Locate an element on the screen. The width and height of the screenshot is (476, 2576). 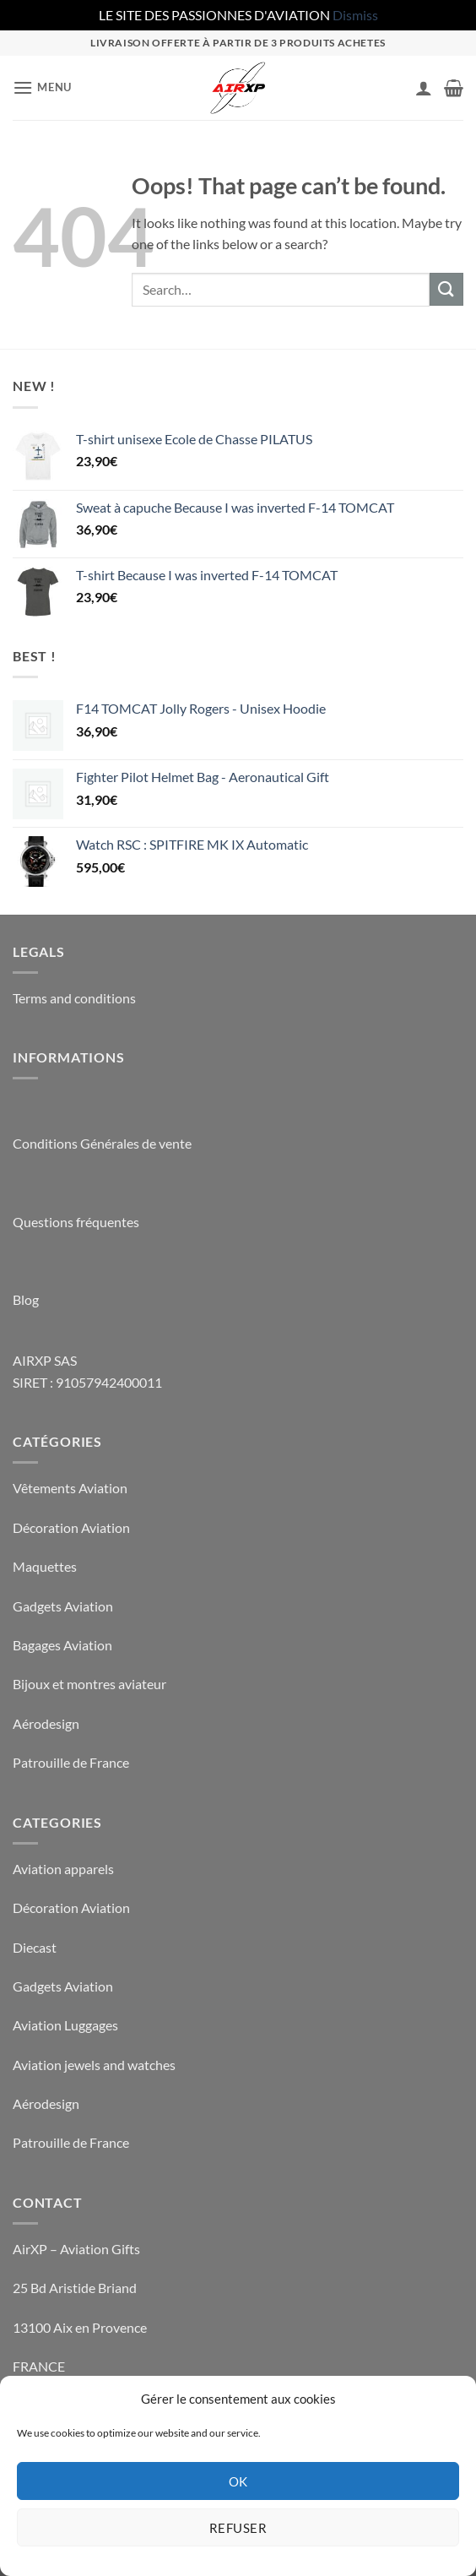
[Wishlist] is located at coordinates (395, 91).